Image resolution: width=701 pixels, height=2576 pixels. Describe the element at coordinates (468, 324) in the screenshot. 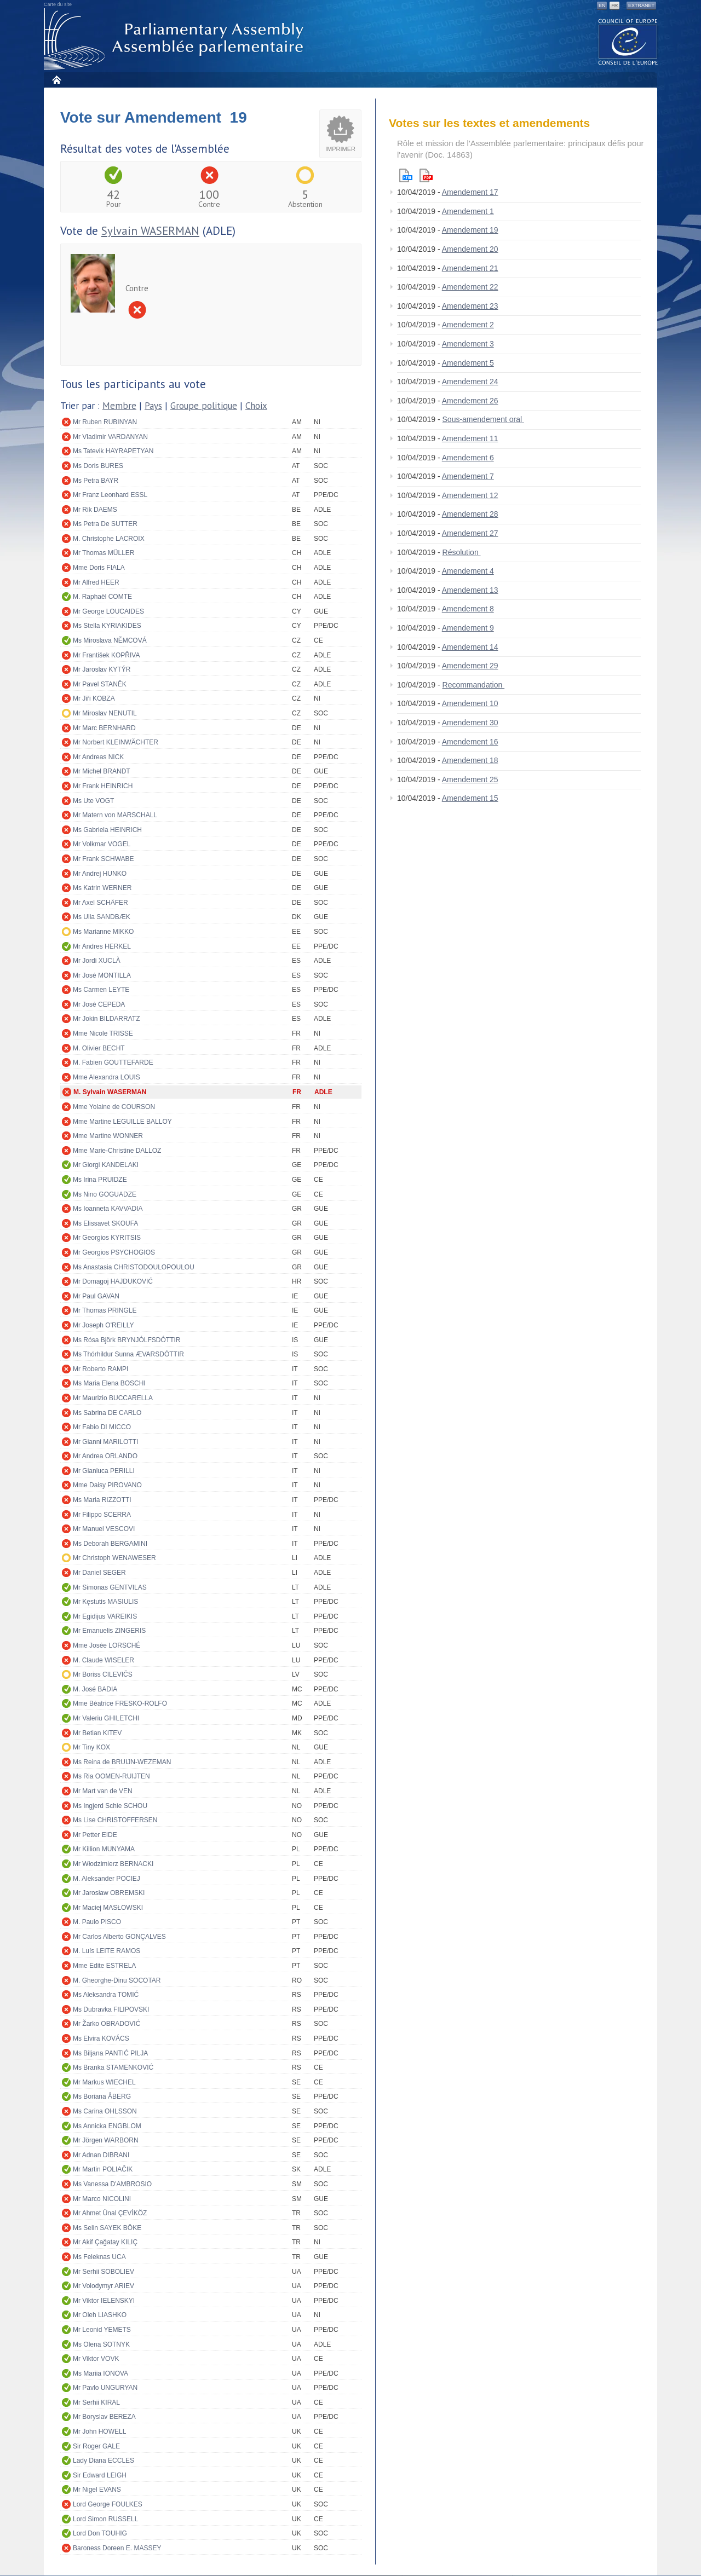

I see `Amendement 2` at that location.